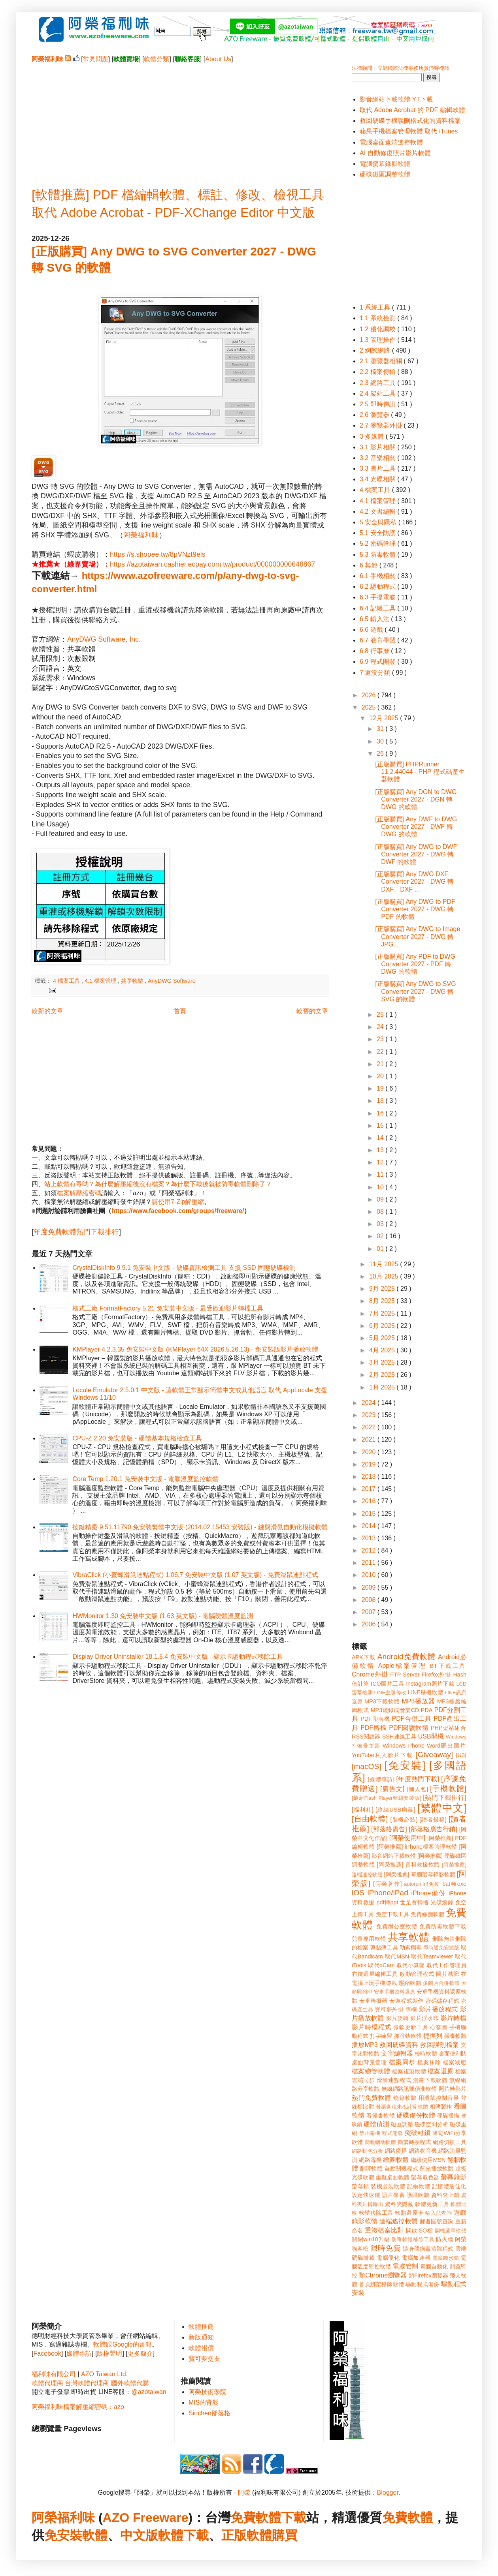  Describe the element at coordinates (95, 2535) in the screenshot. I see `軟體` at that location.